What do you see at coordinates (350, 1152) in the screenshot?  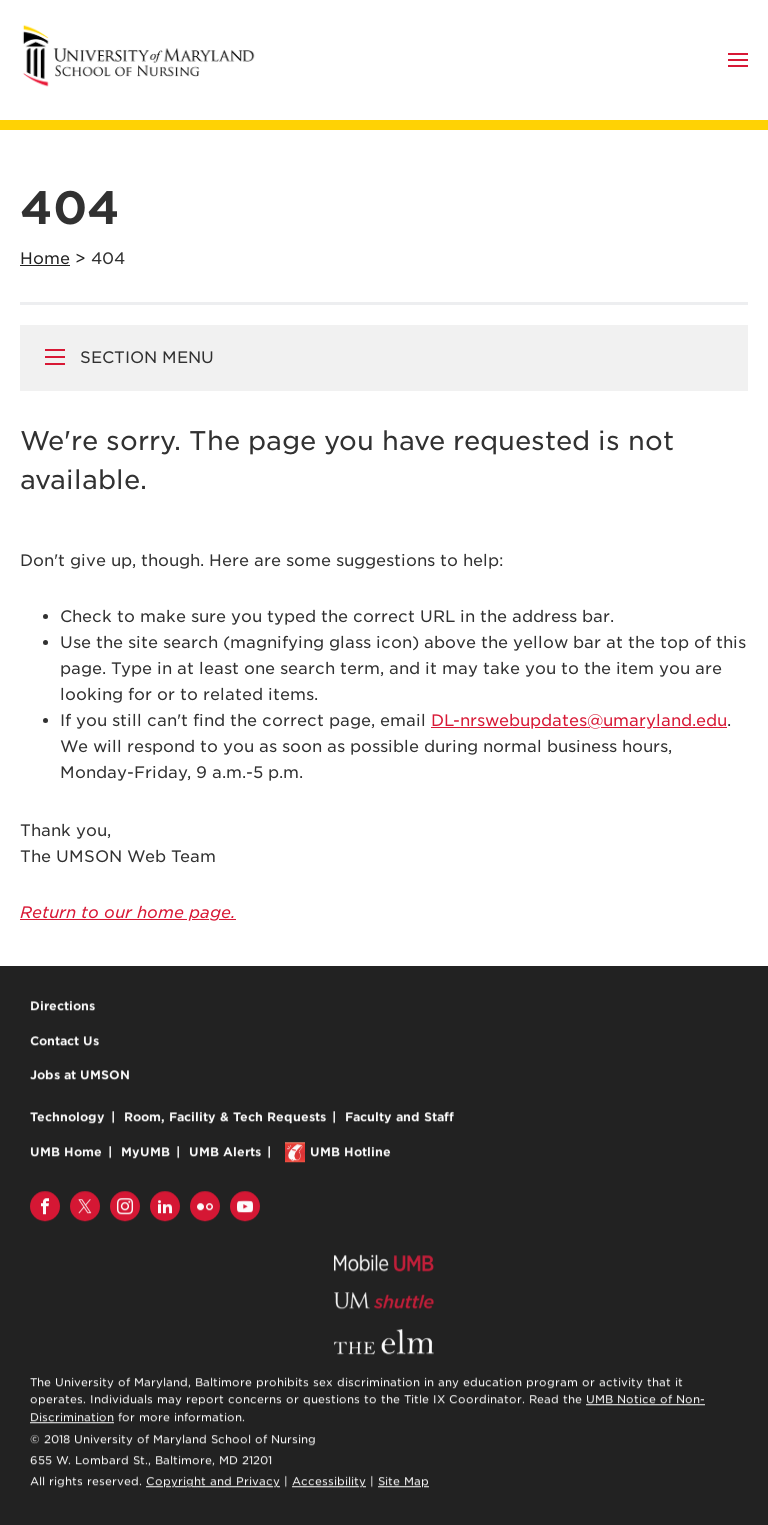 I see `UMB Hotline` at bounding box center [350, 1152].